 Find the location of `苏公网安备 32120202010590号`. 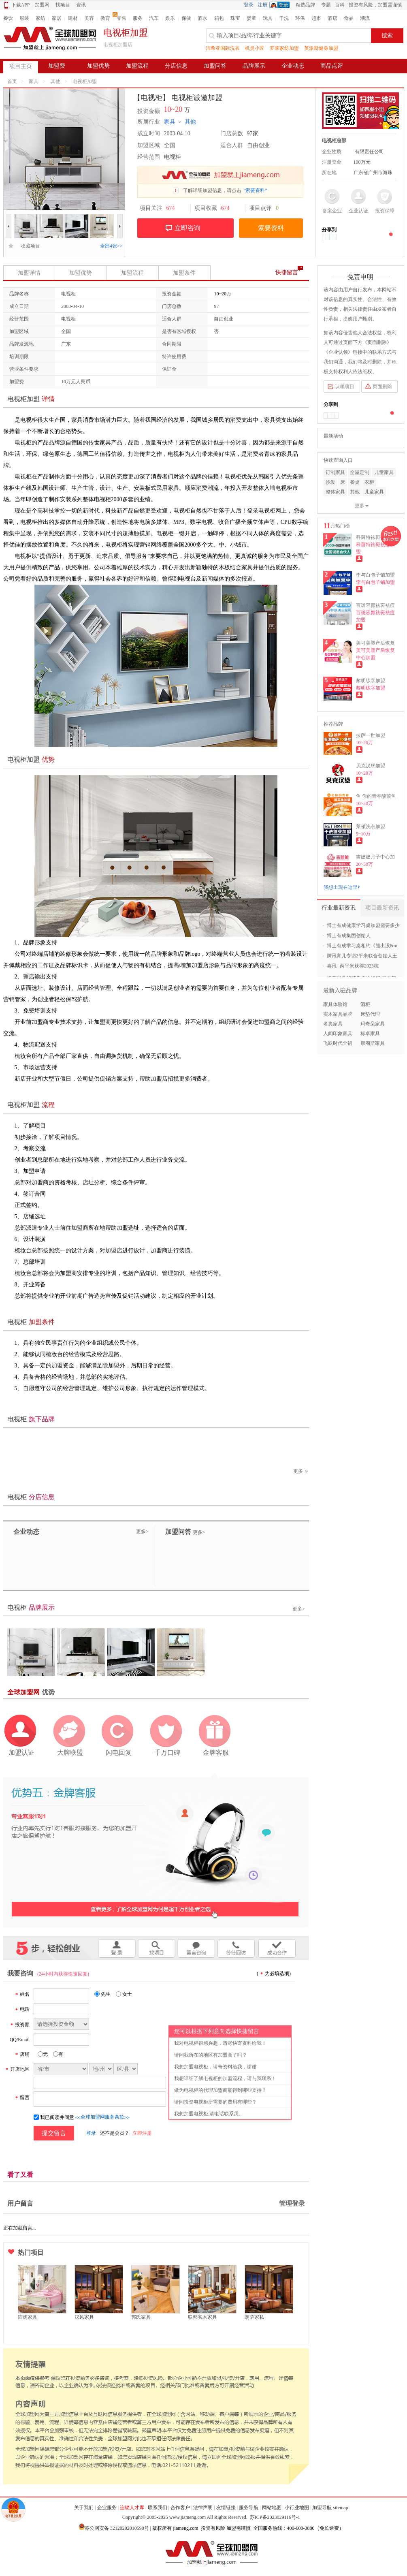

苏公网安备 32120202010590号 is located at coordinates (117, 2528).